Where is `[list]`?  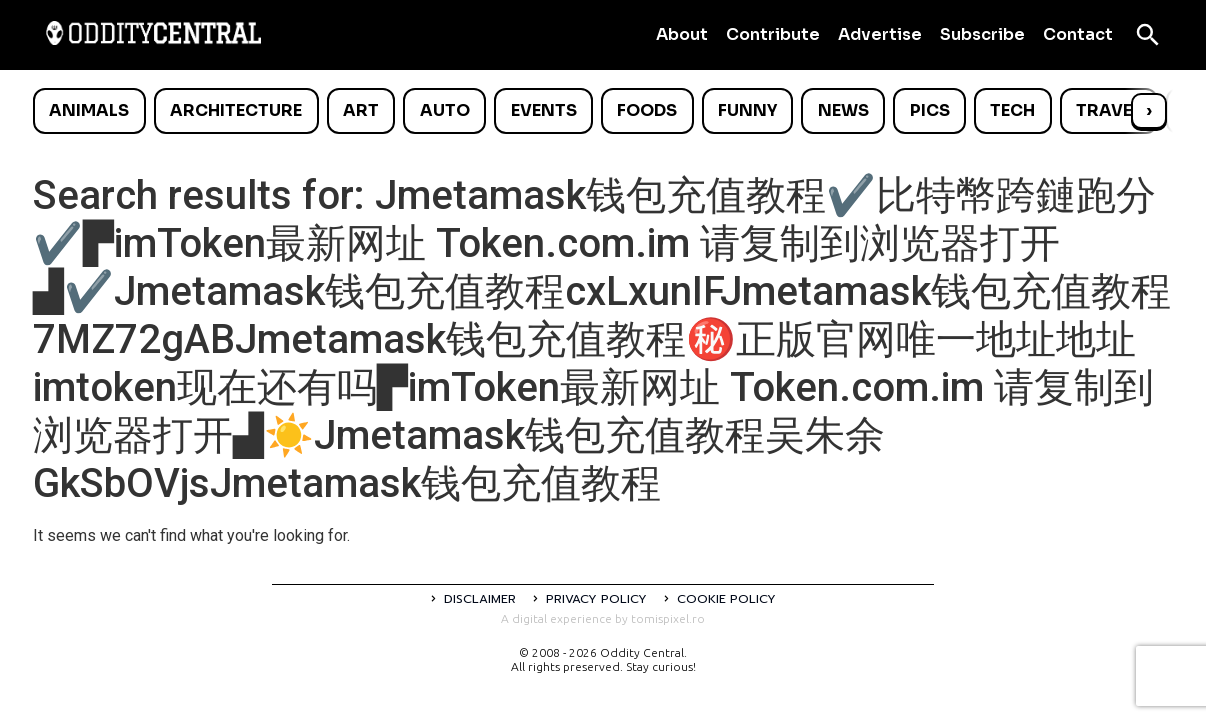 [list] is located at coordinates (603, 111).